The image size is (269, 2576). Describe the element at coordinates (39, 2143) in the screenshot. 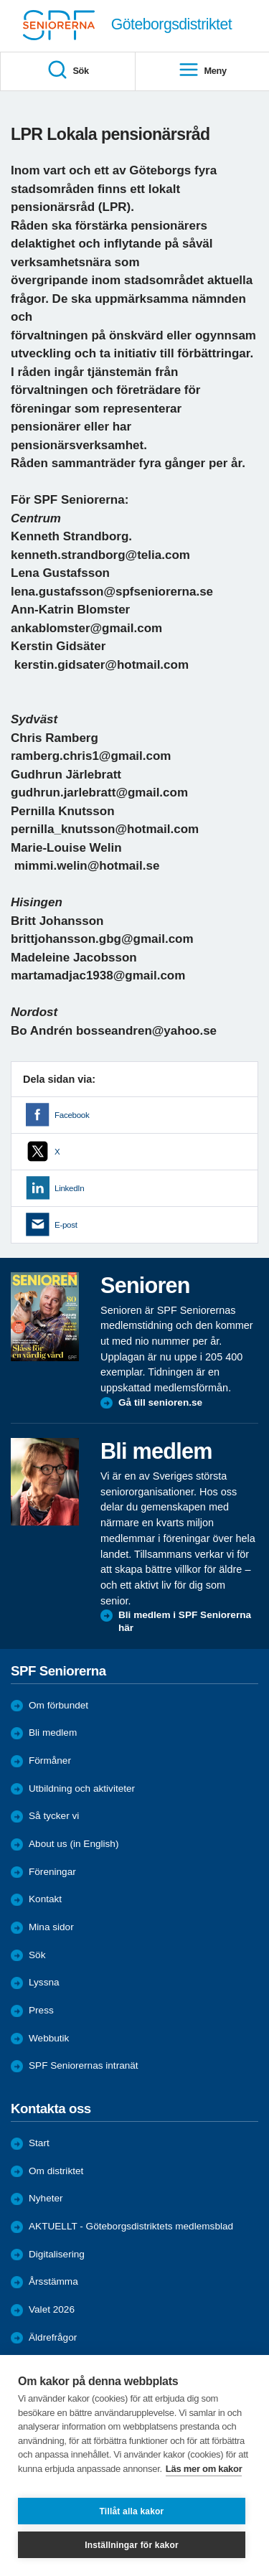

I see `Start` at that location.